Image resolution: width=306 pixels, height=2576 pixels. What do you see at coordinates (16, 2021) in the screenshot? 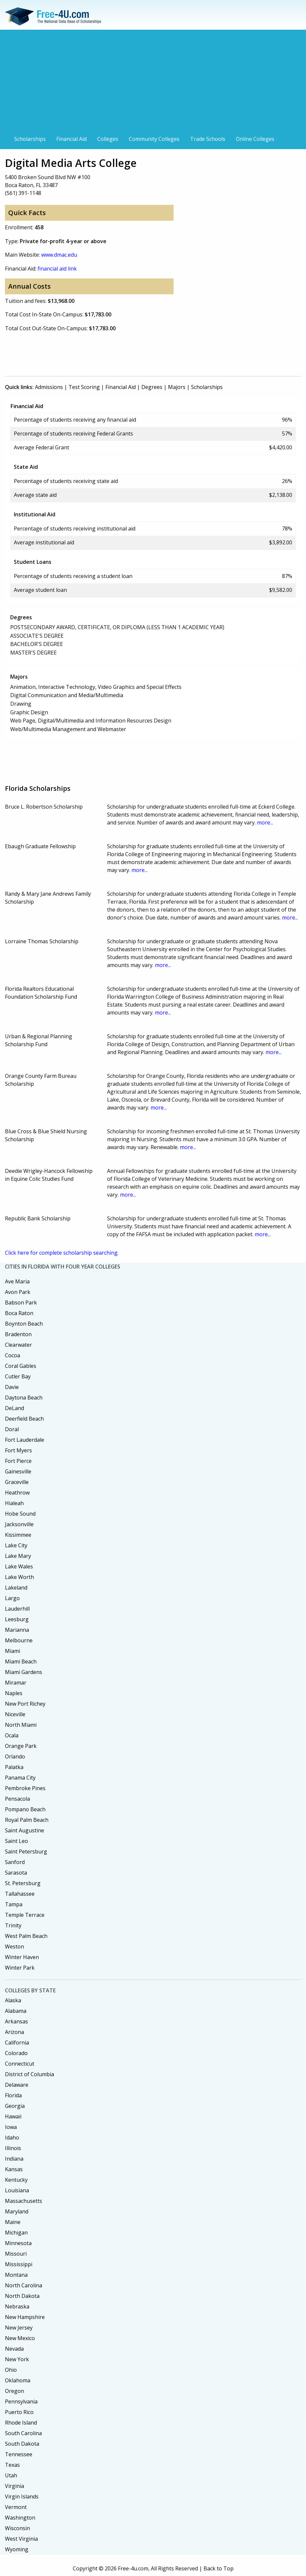
I see `Arkansas` at bounding box center [16, 2021].